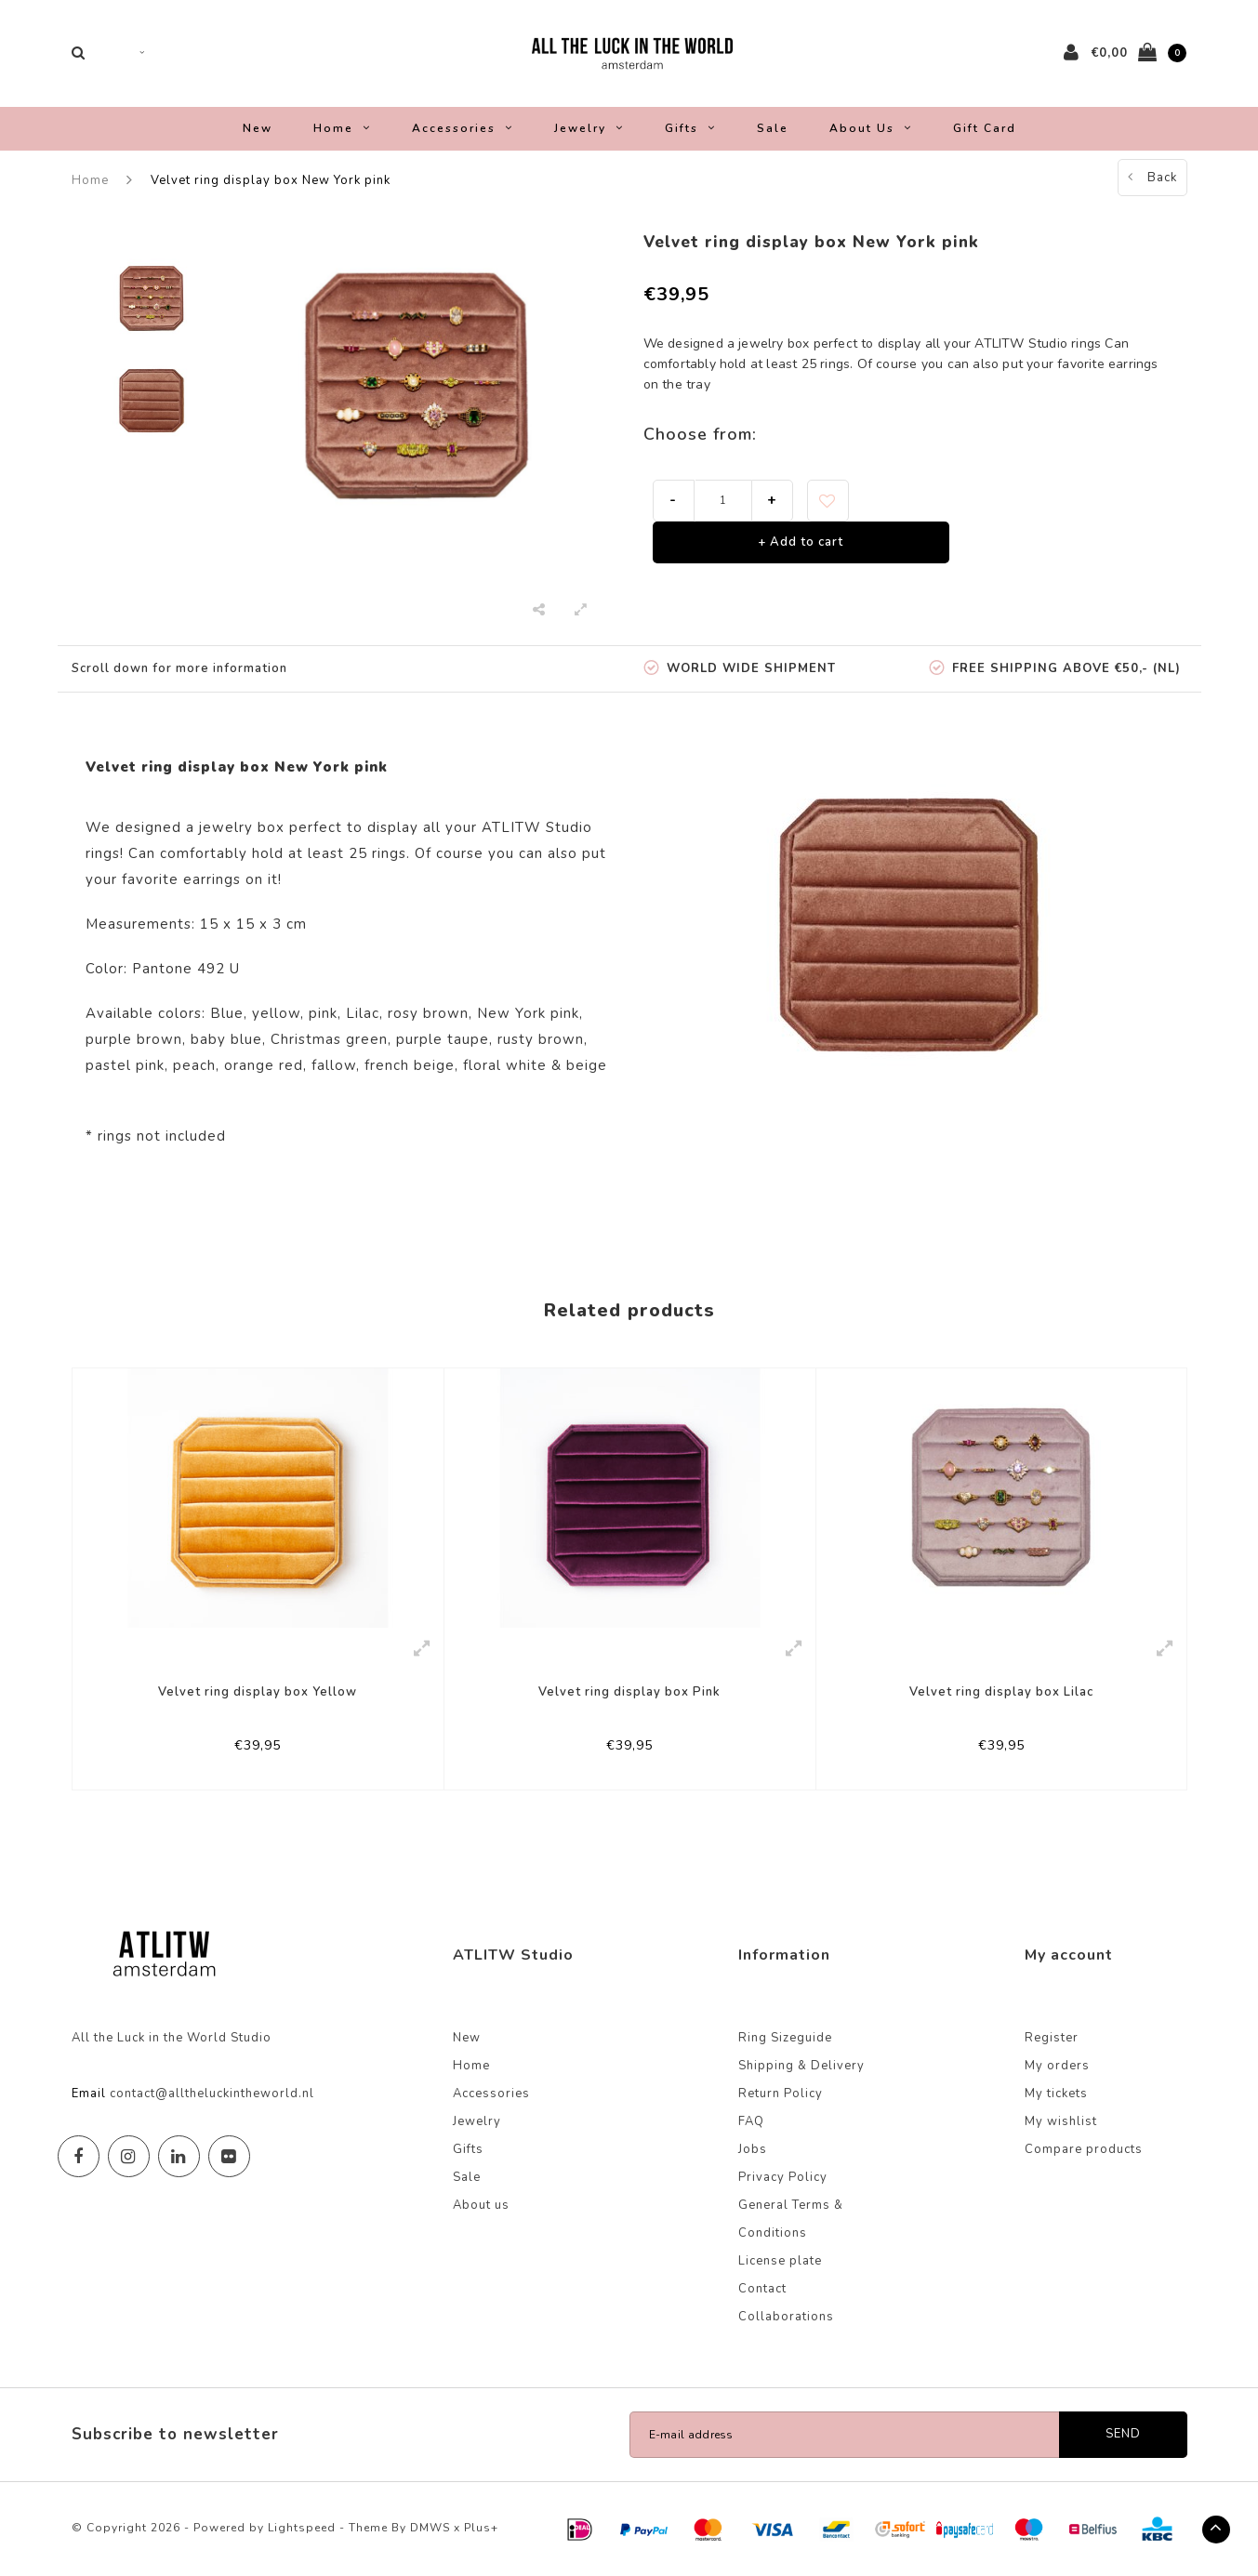  Describe the element at coordinates (257, 1692) in the screenshot. I see `Velvet ring display box Yellow` at that location.